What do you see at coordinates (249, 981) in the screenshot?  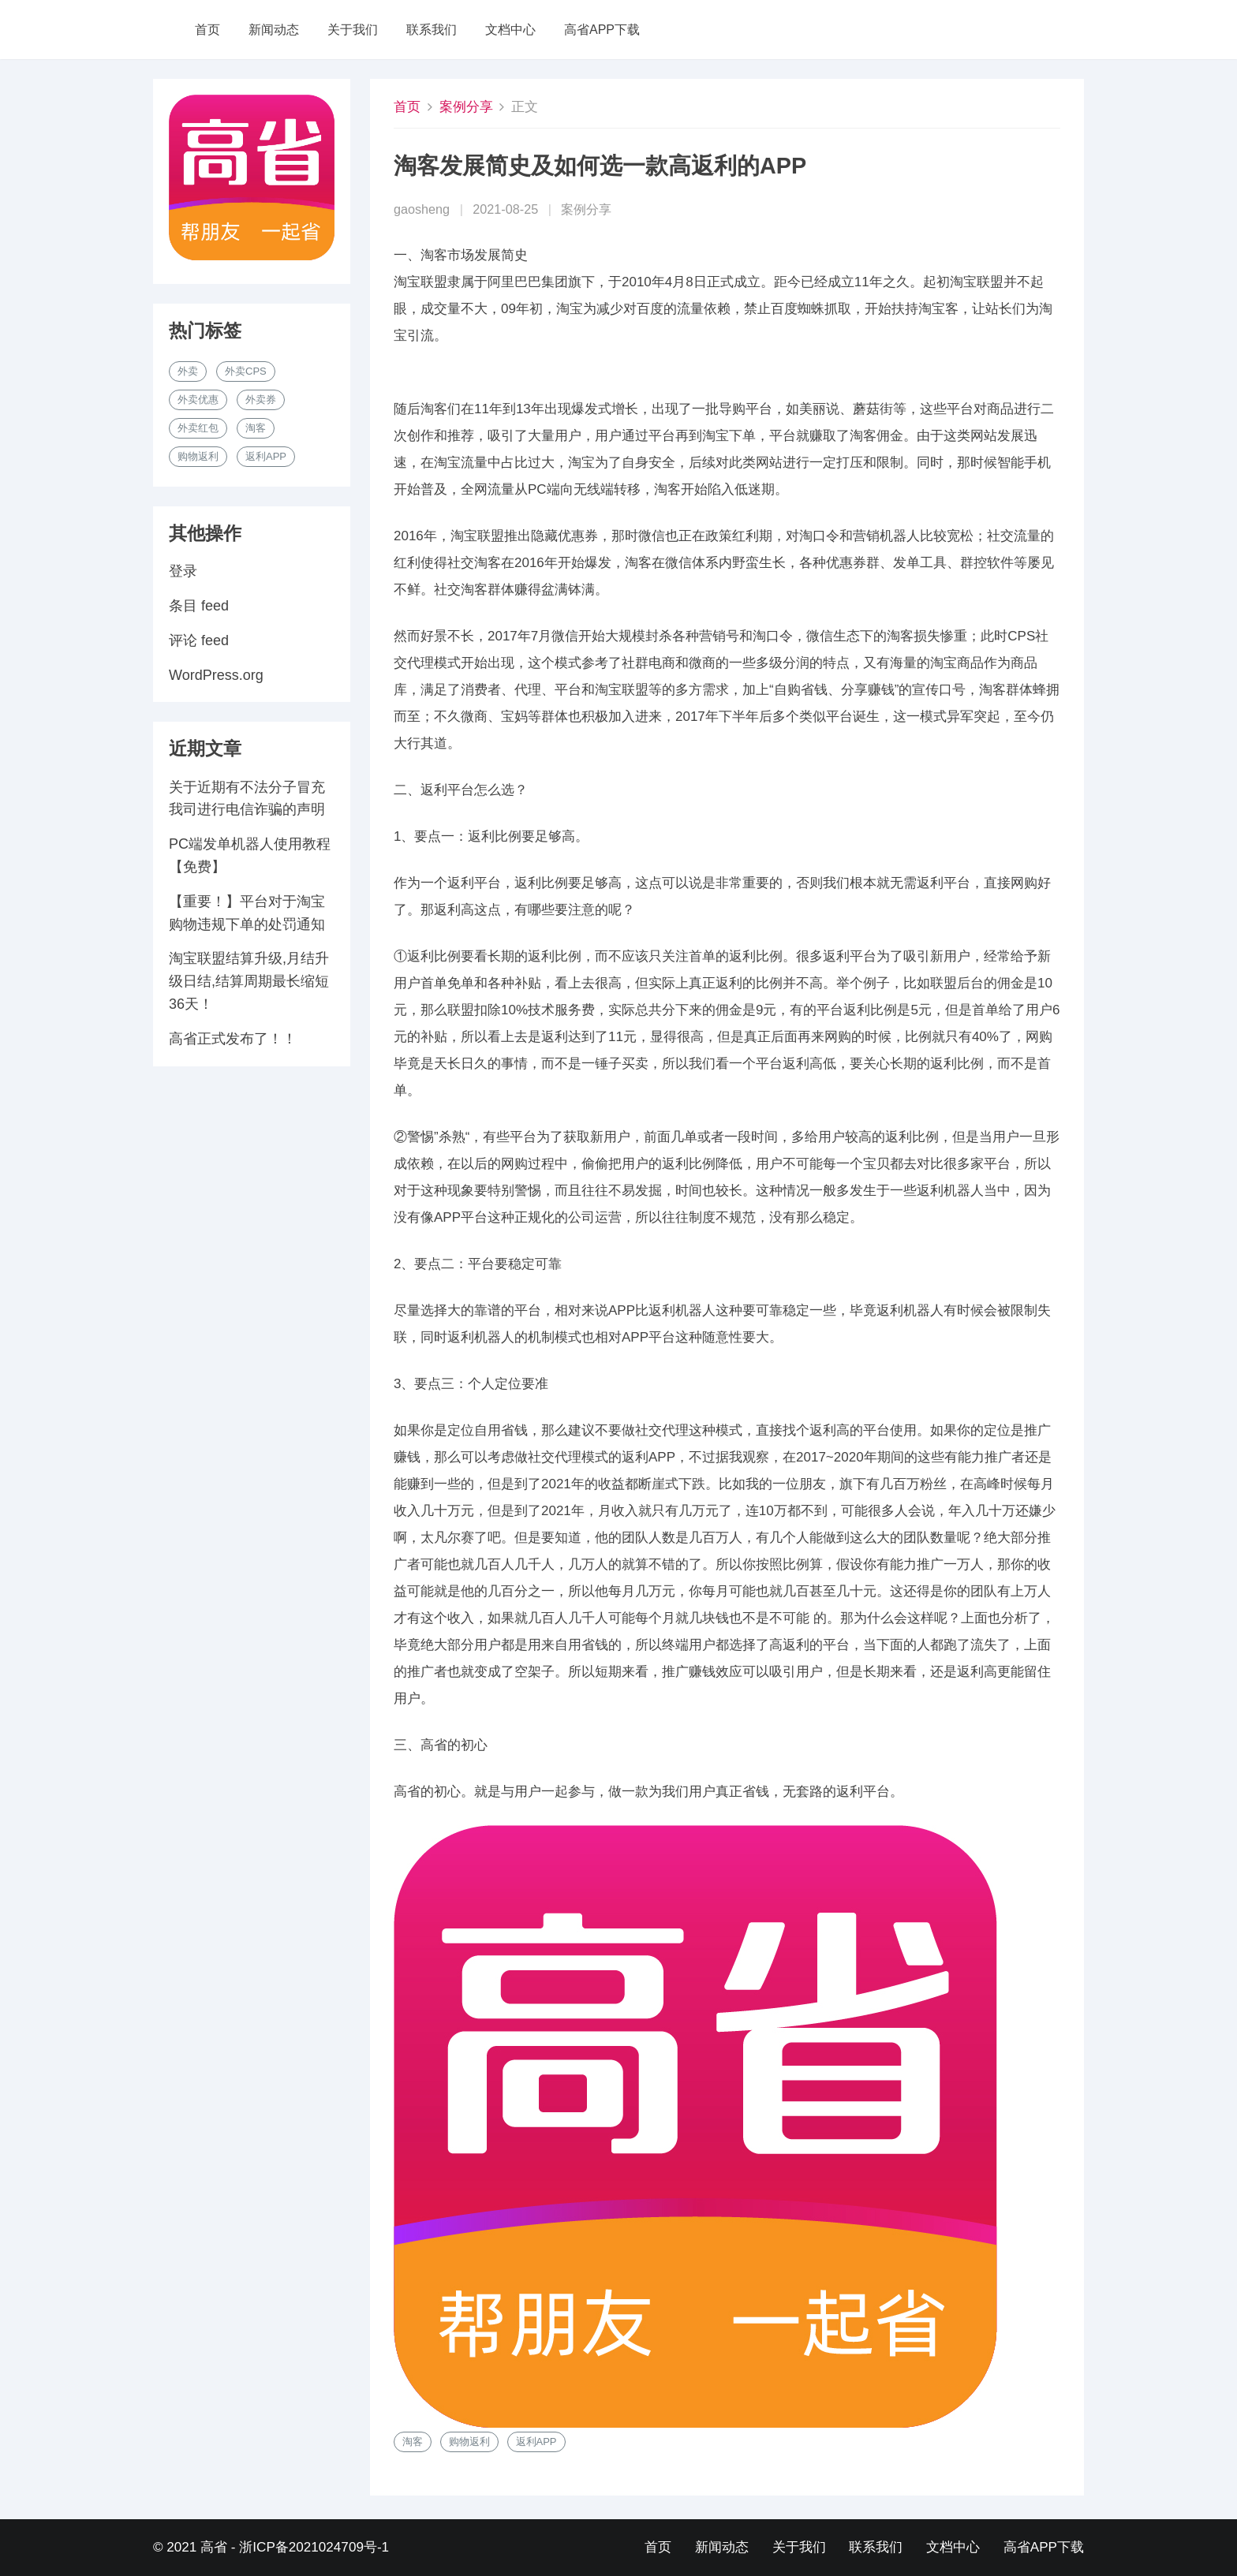 I see `淘宝联盟结算升级,月结升级日结,结算周期最长缩短36天！` at bounding box center [249, 981].